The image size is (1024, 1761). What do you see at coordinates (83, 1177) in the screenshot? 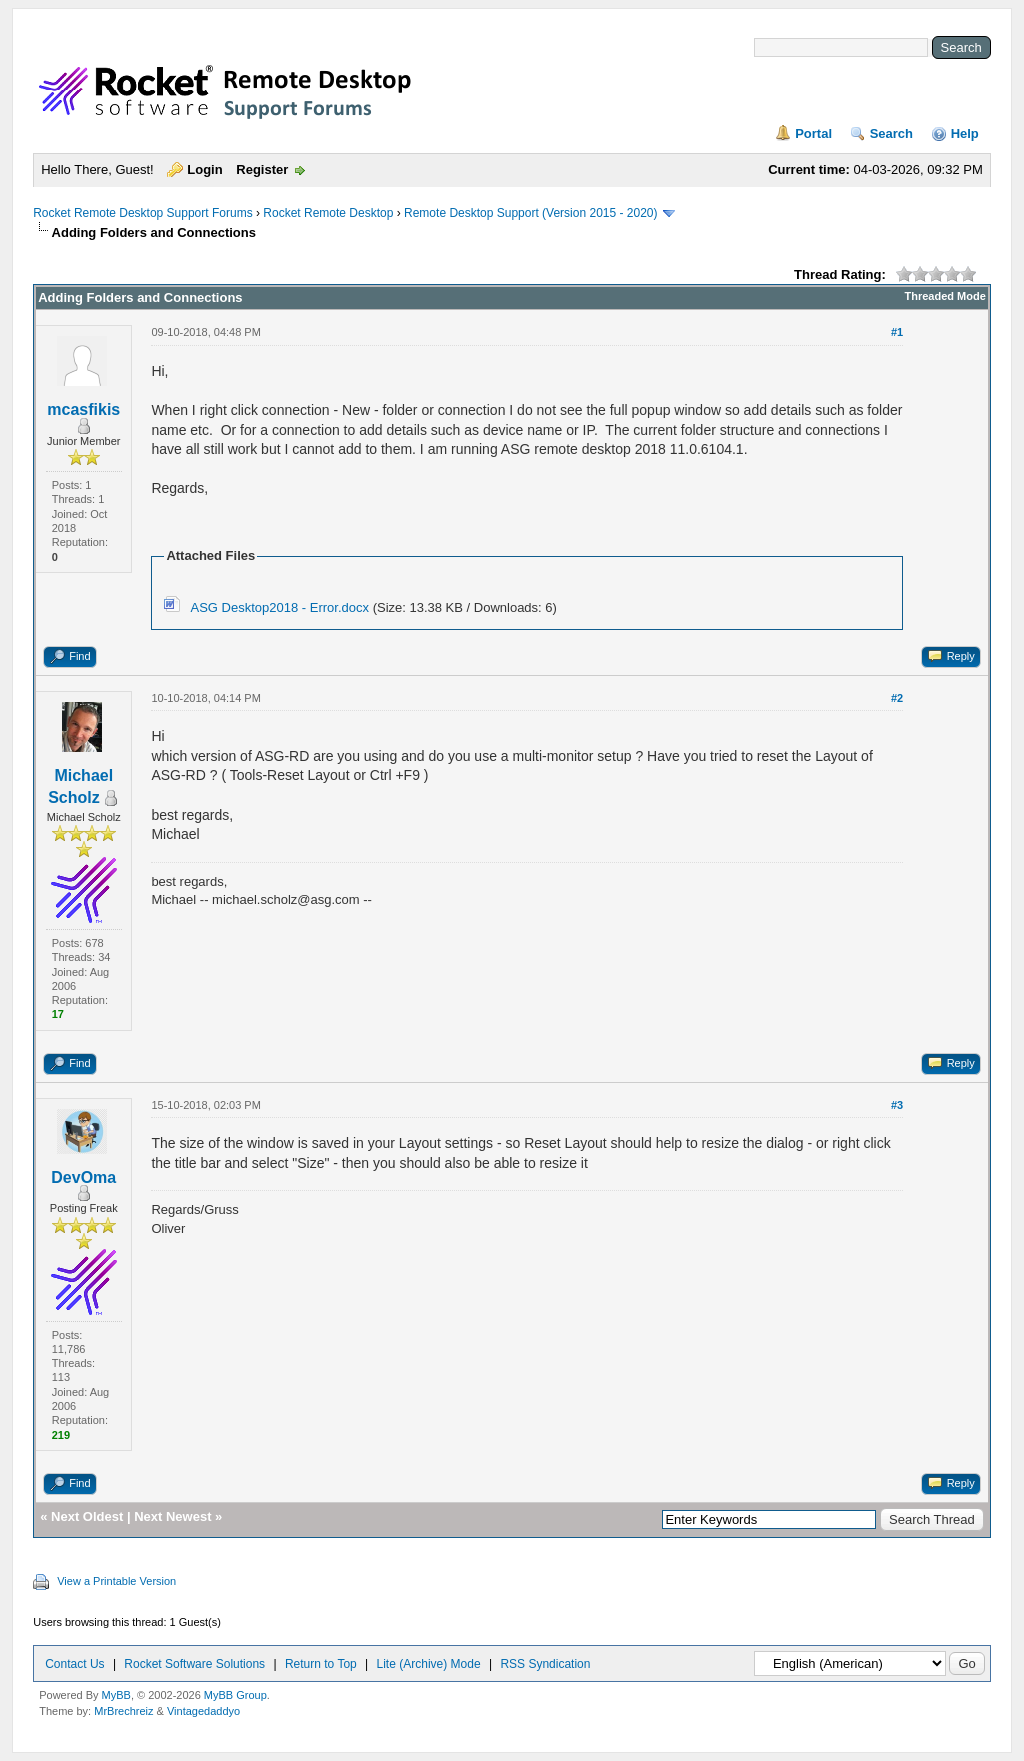
I see `DevOma` at bounding box center [83, 1177].